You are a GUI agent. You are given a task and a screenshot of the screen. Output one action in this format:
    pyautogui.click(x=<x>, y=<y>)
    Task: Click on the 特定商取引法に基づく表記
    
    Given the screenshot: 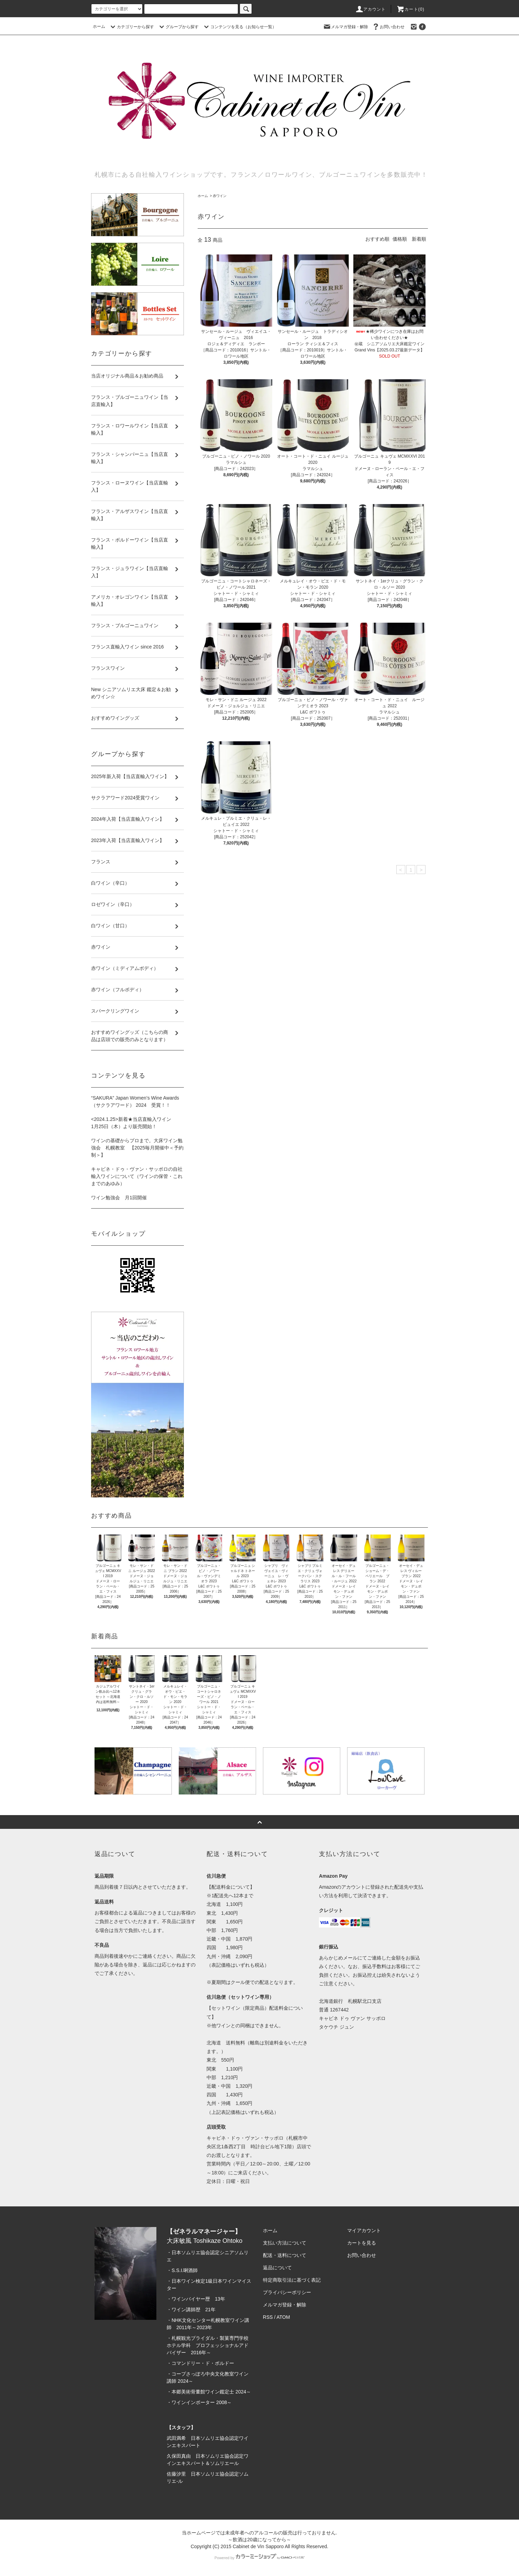 What is the action you would take?
    pyautogui.click(x=292, y=2280)
    